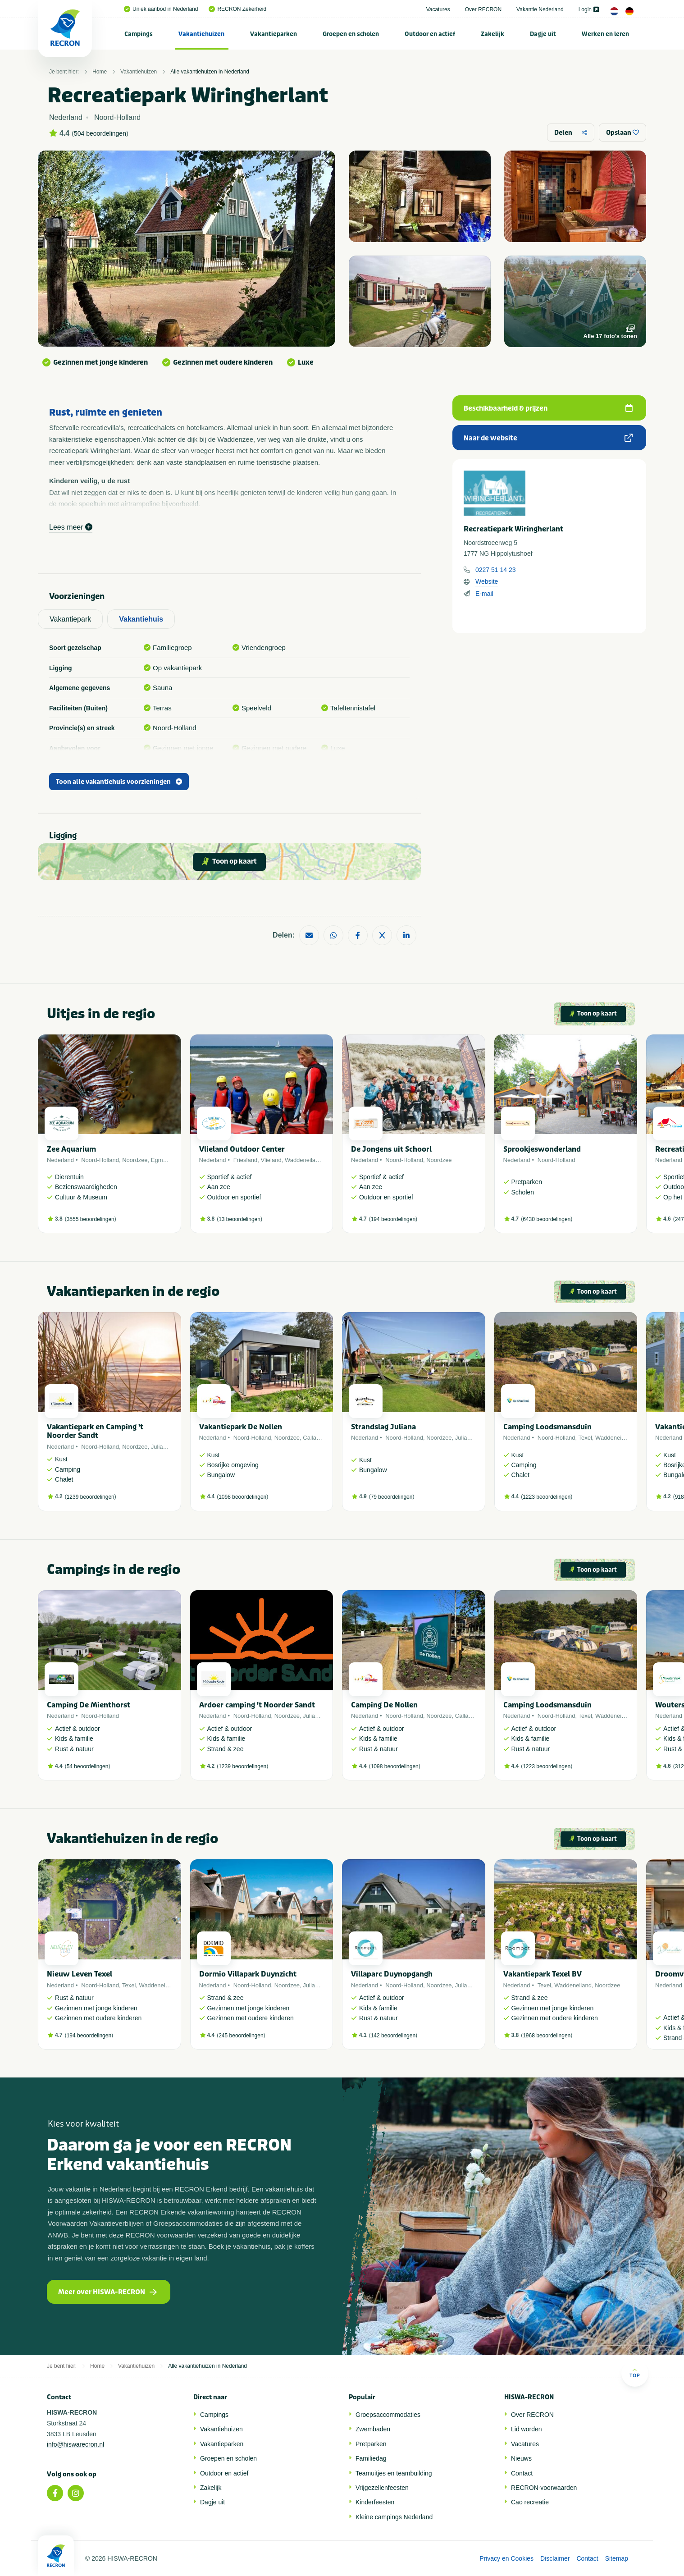 The height and width of the screenshot is (2576, 684). What do you see at coordinates (546, 1497) in the screenshot?
I see `1223 beoordelingen` at bounding box center [546, 1497].